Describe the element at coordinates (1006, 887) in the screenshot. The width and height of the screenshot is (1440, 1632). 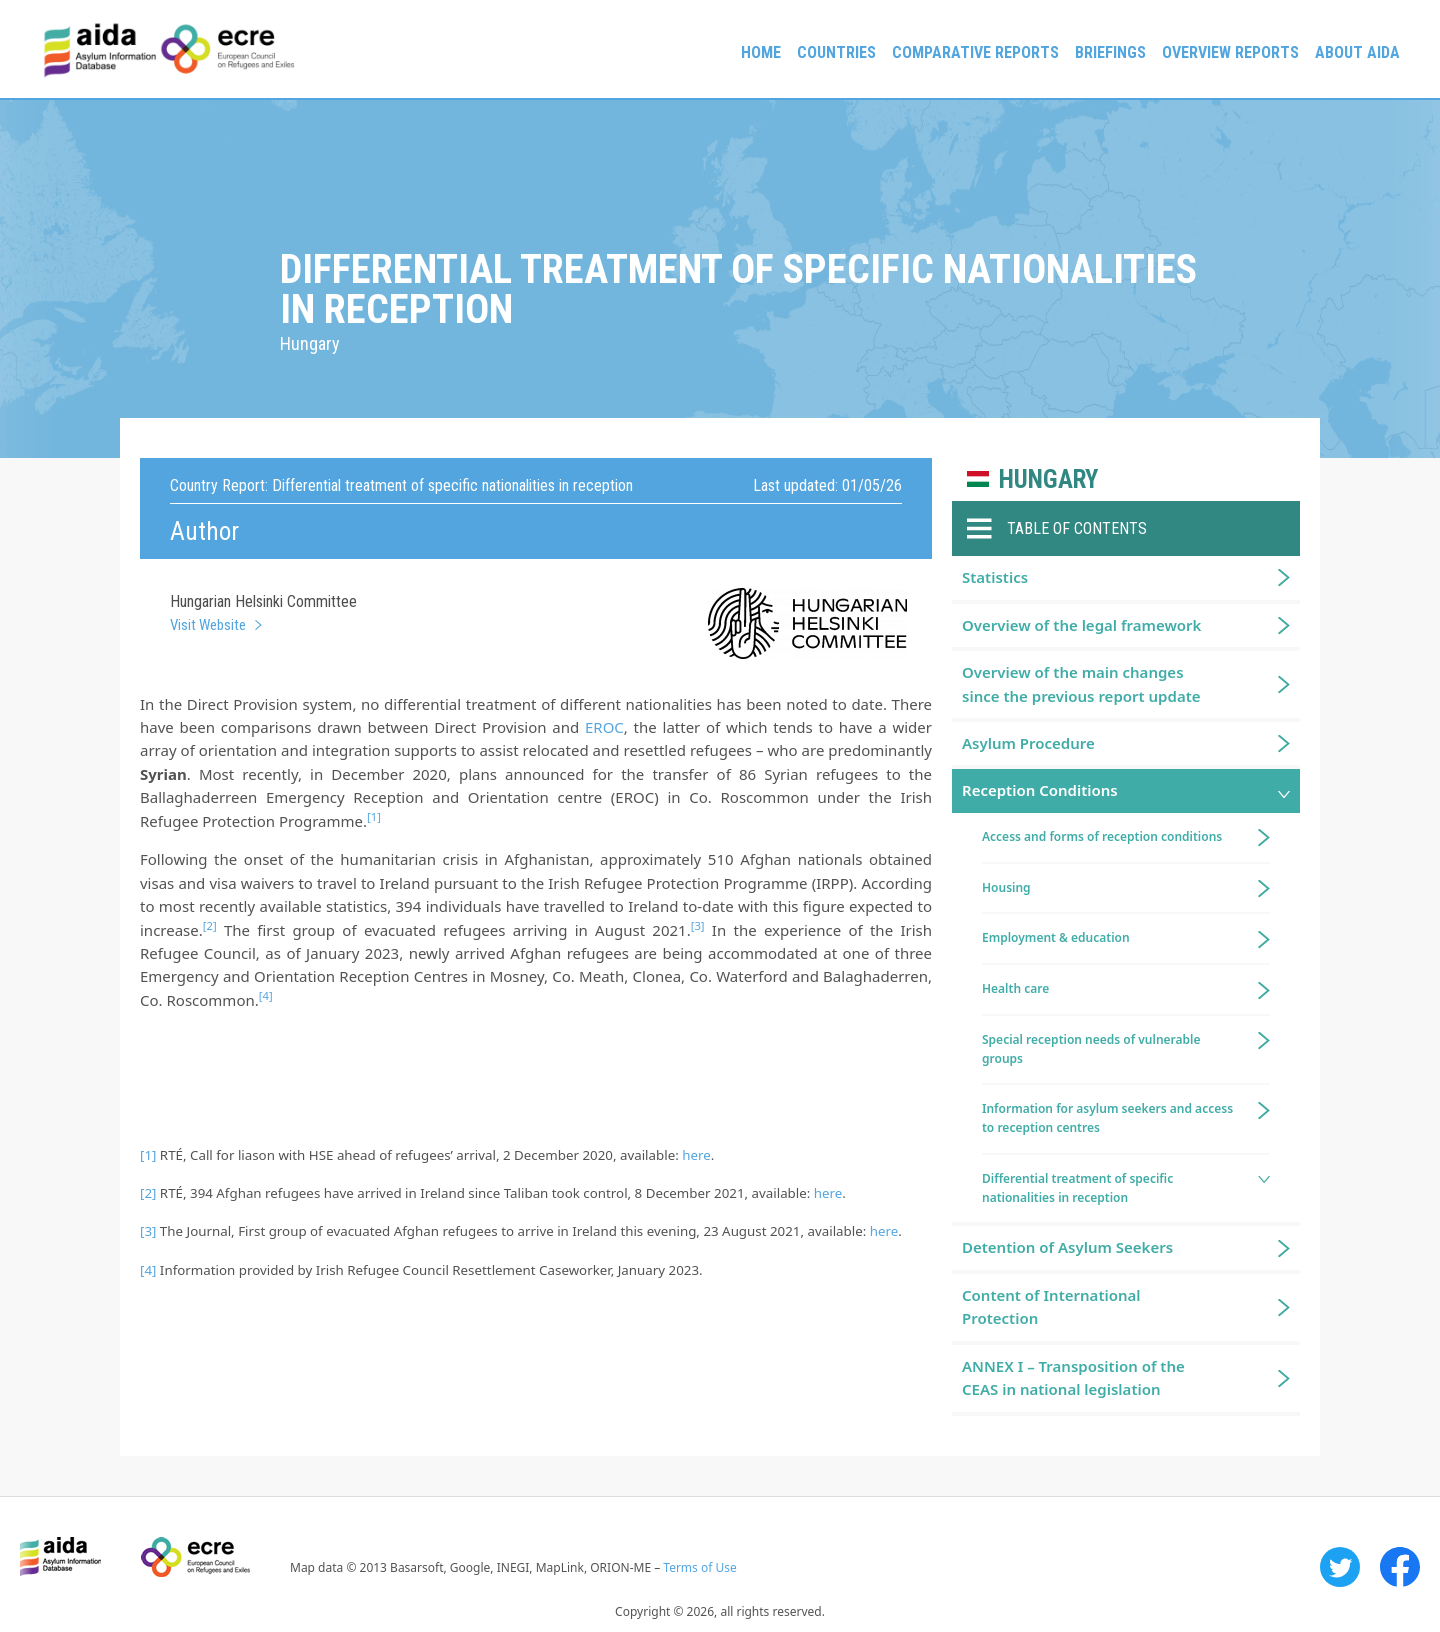
I see `Housing` at that location.